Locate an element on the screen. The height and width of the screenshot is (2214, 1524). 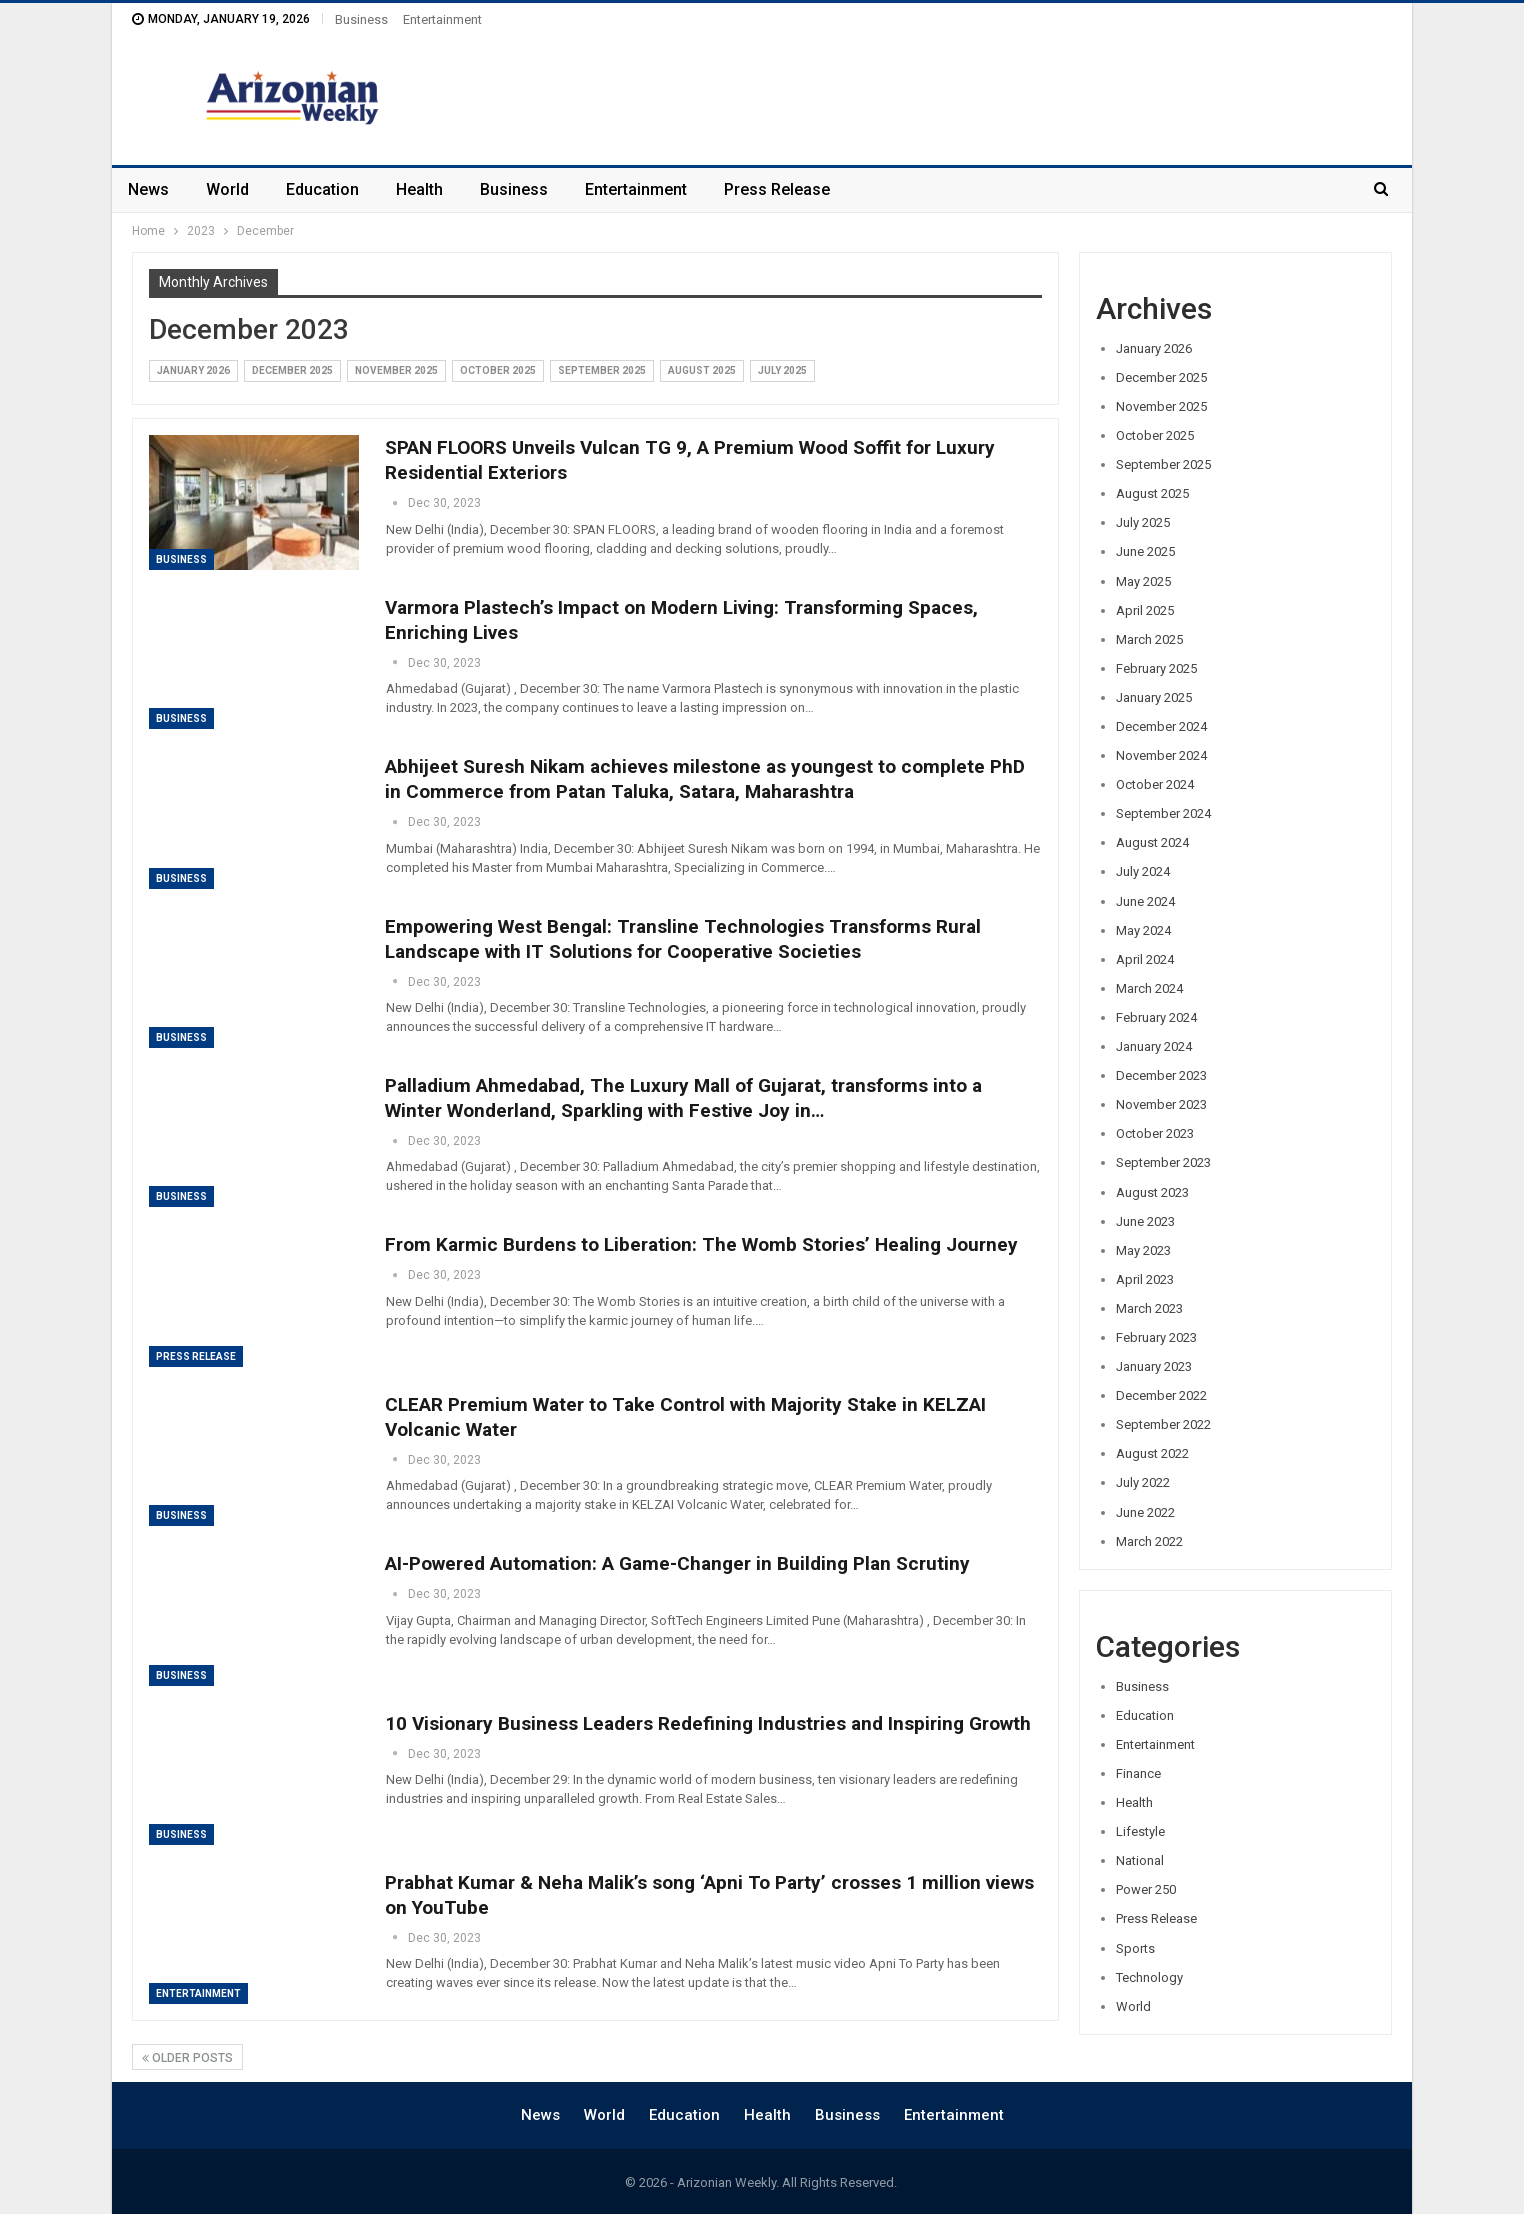
August 2024 is located at coordinates (1152, 842).